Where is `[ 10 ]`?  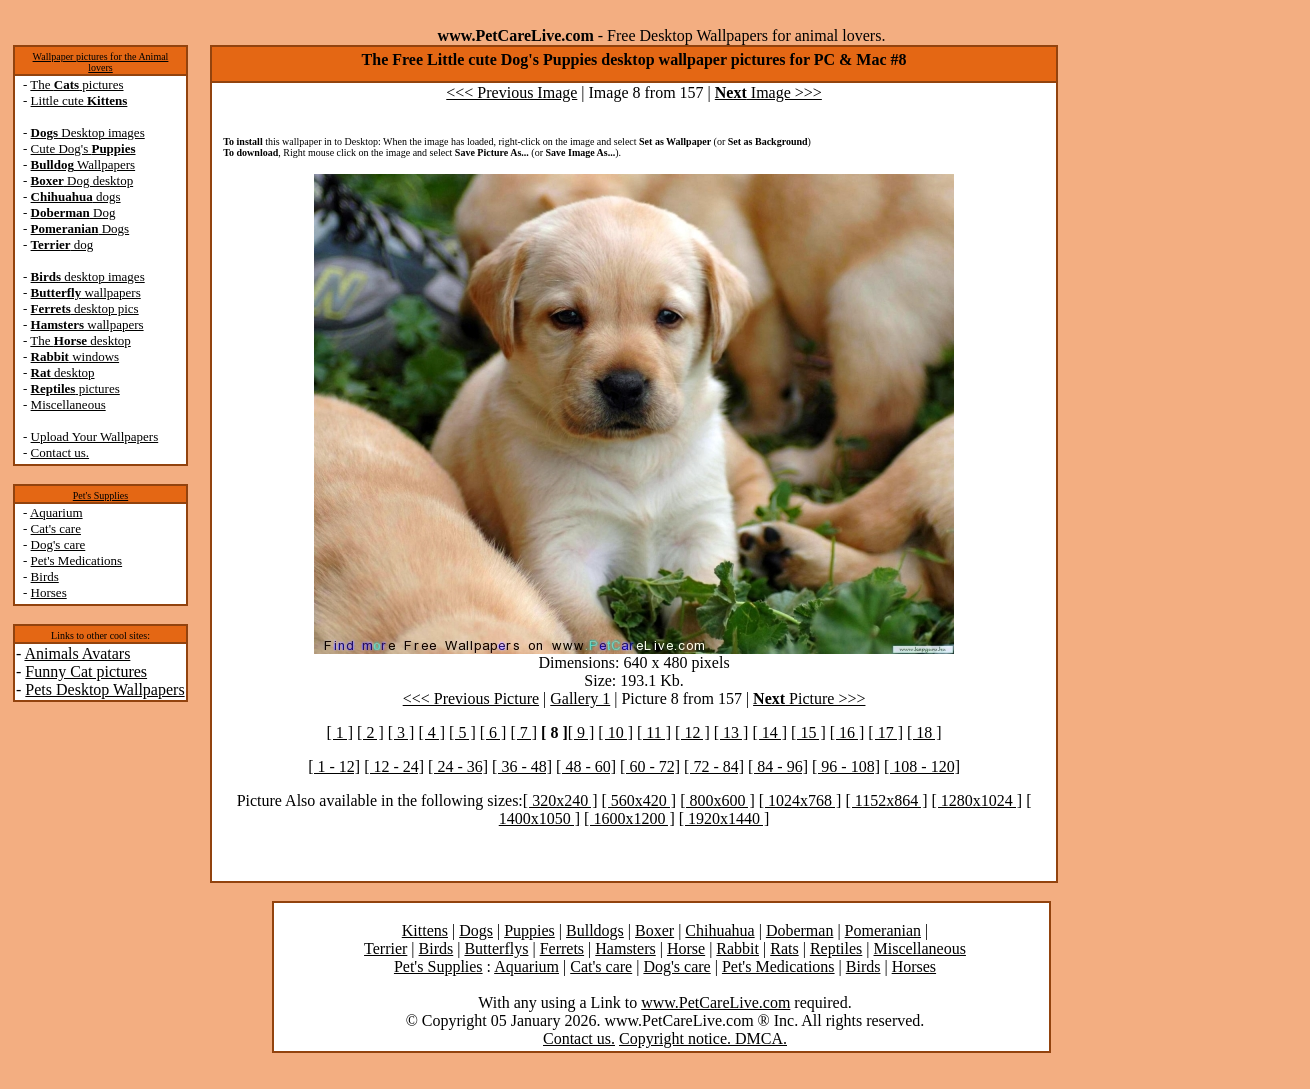
[ 10 ] is located at coordinates (615, 732).